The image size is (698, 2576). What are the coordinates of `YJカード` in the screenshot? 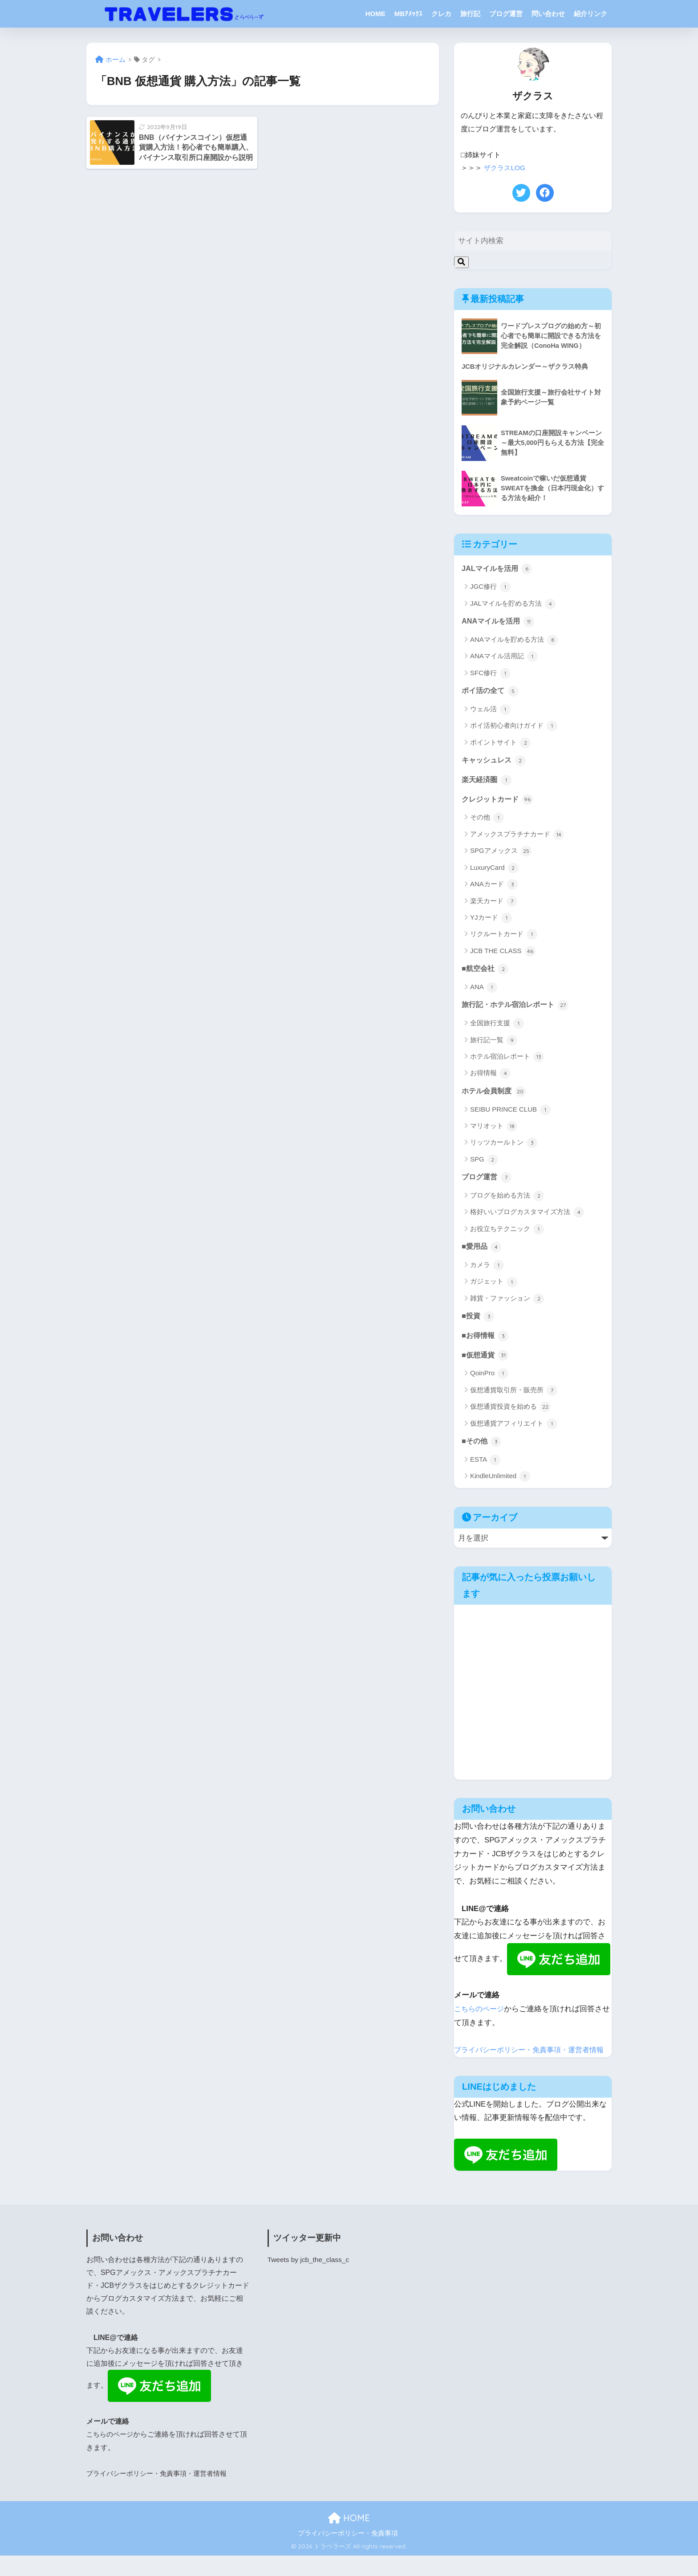 It's located at (491, 921).